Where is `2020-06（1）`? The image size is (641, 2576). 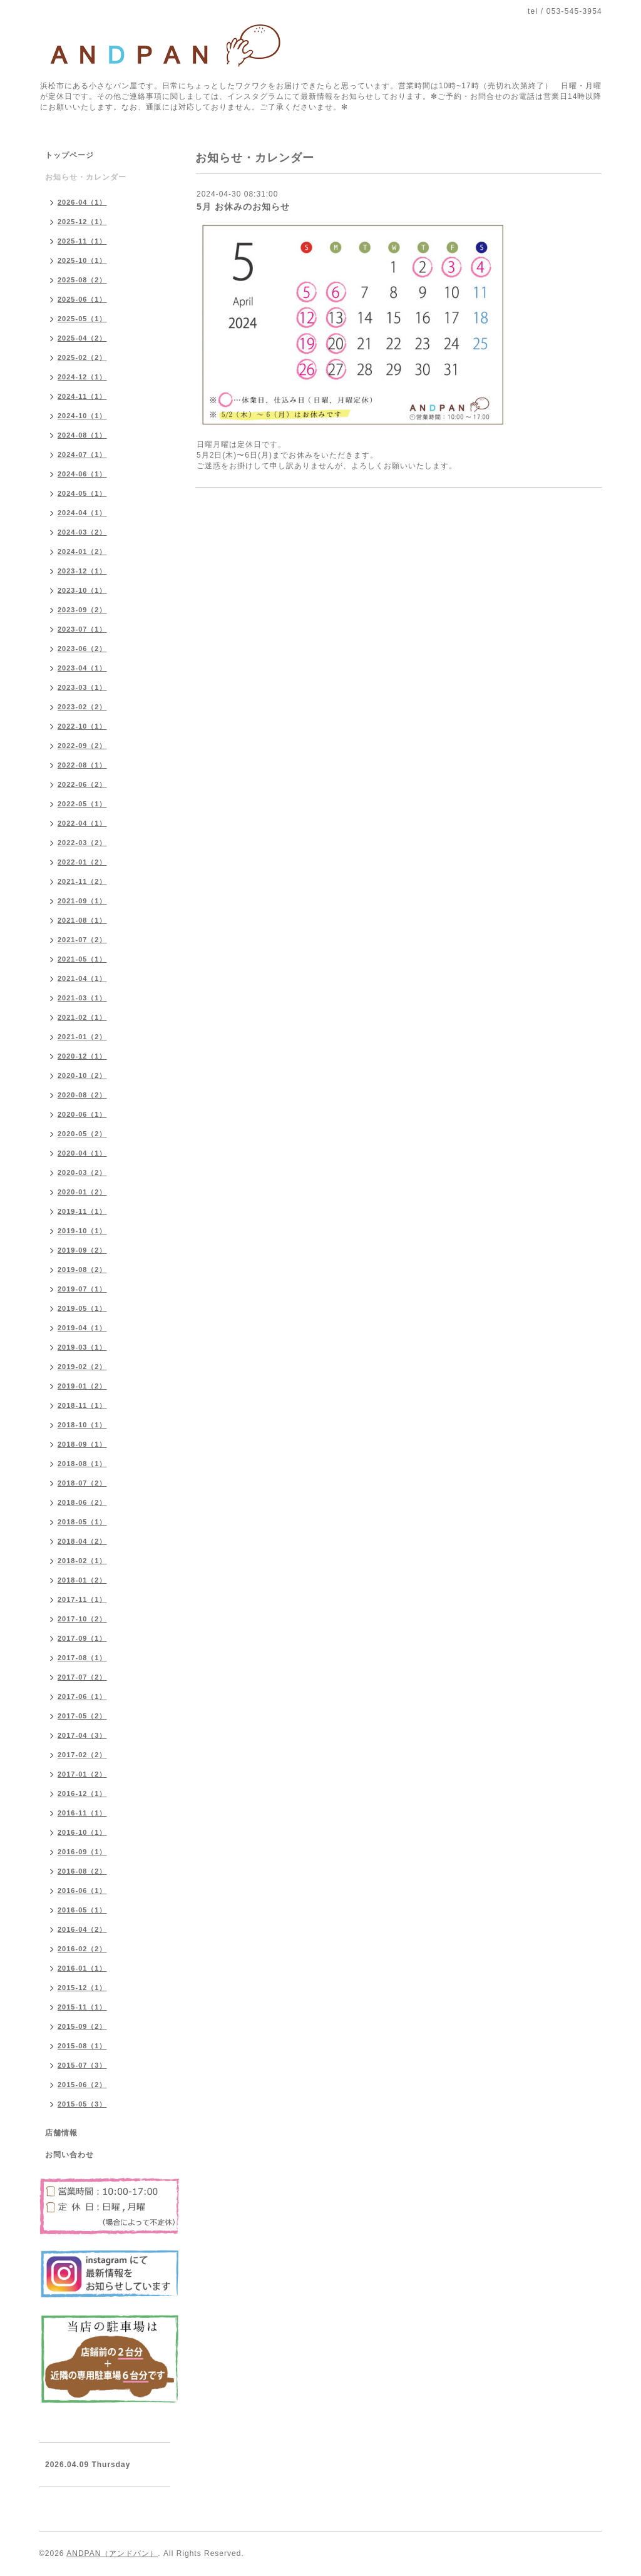 2020-06（1） is located at coordinates (82, 1114).